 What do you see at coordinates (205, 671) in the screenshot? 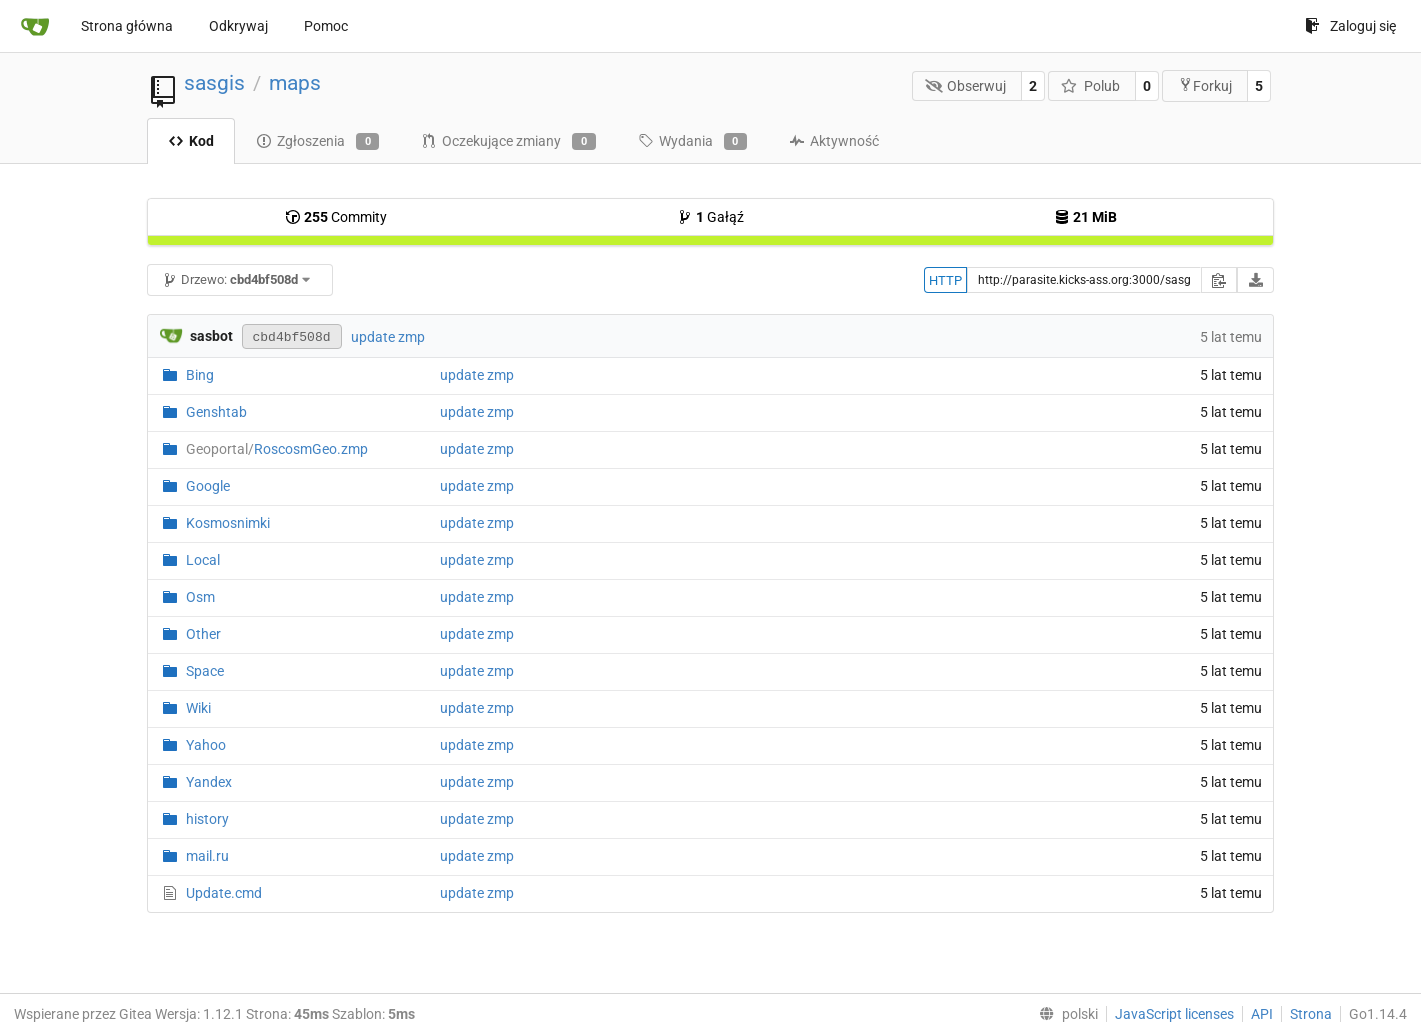
I see `Space` at bounding box center [205, 671].